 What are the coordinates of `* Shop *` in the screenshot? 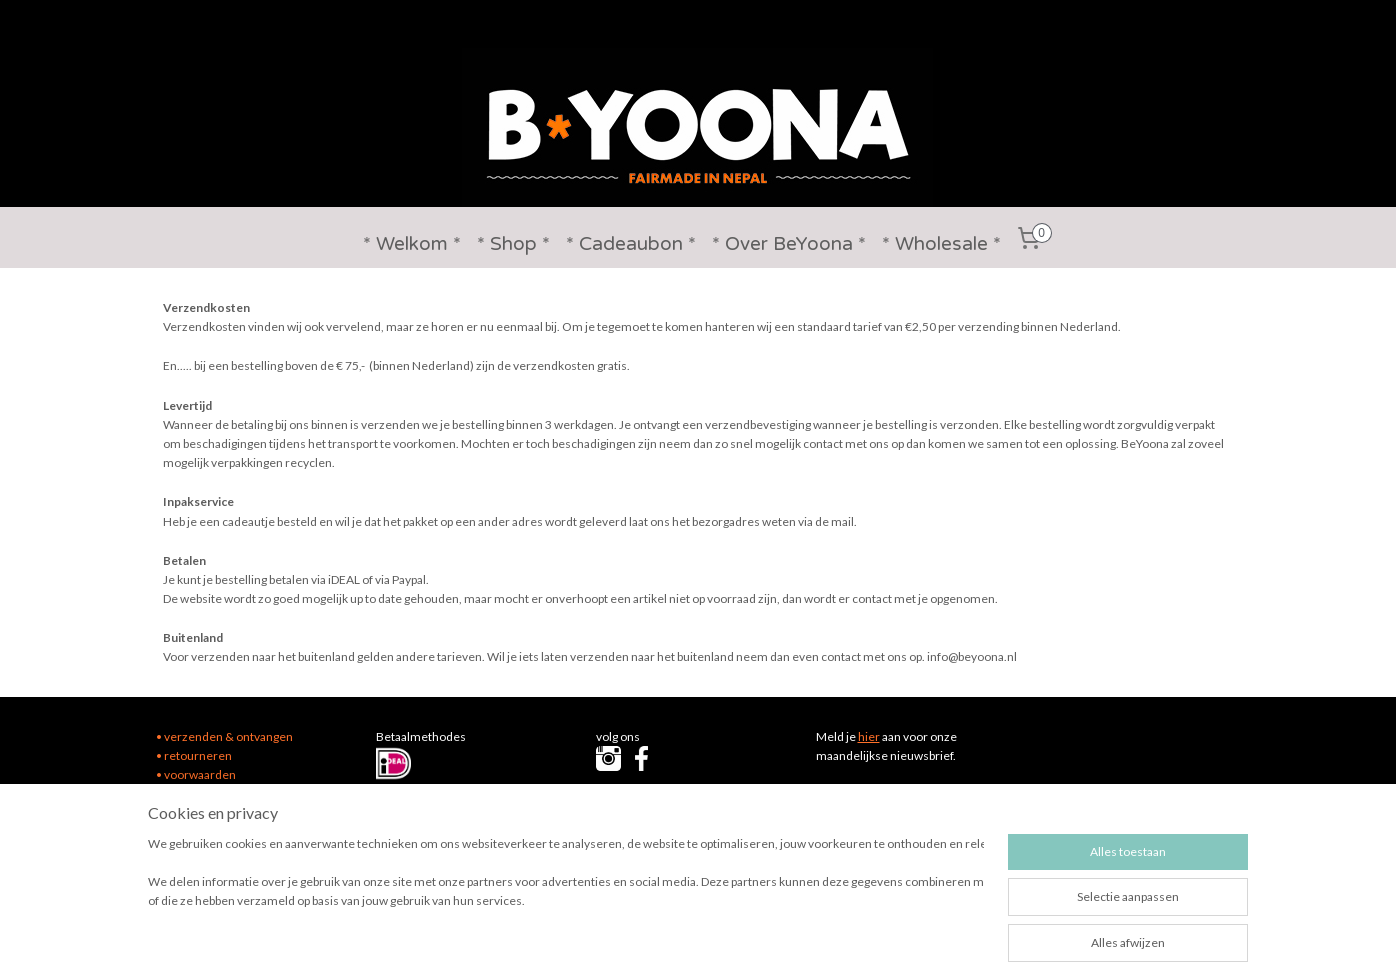 It's located at (513, 244).